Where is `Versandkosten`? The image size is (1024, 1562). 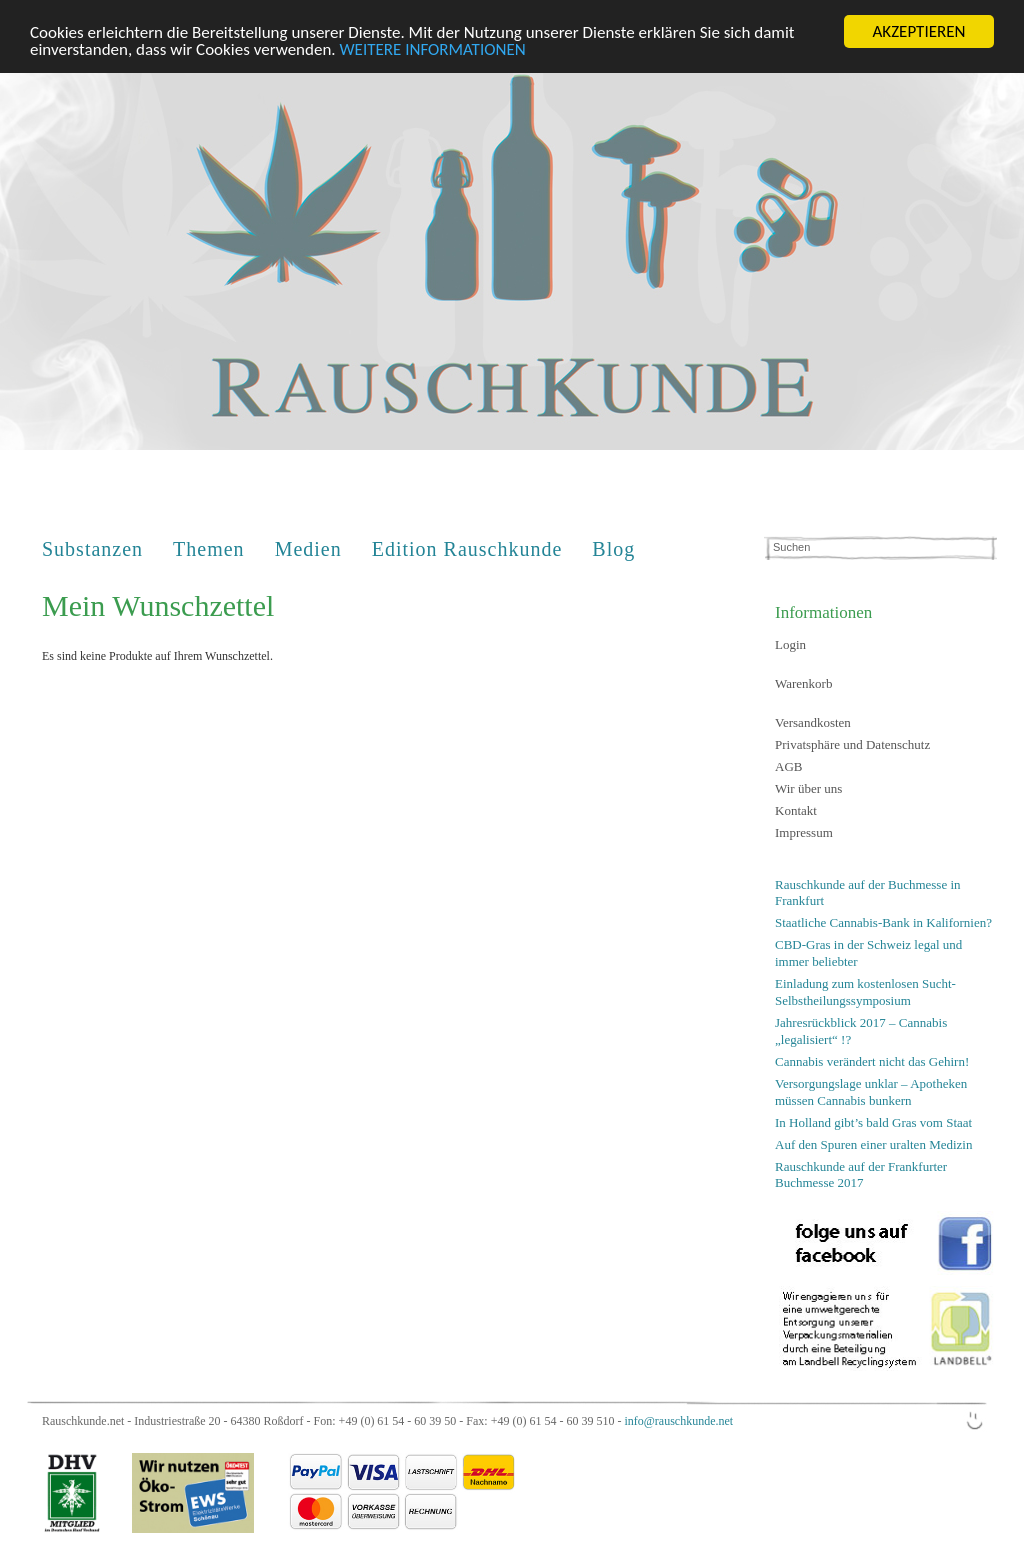
Versandkosten is located at coordinates (813, 722).